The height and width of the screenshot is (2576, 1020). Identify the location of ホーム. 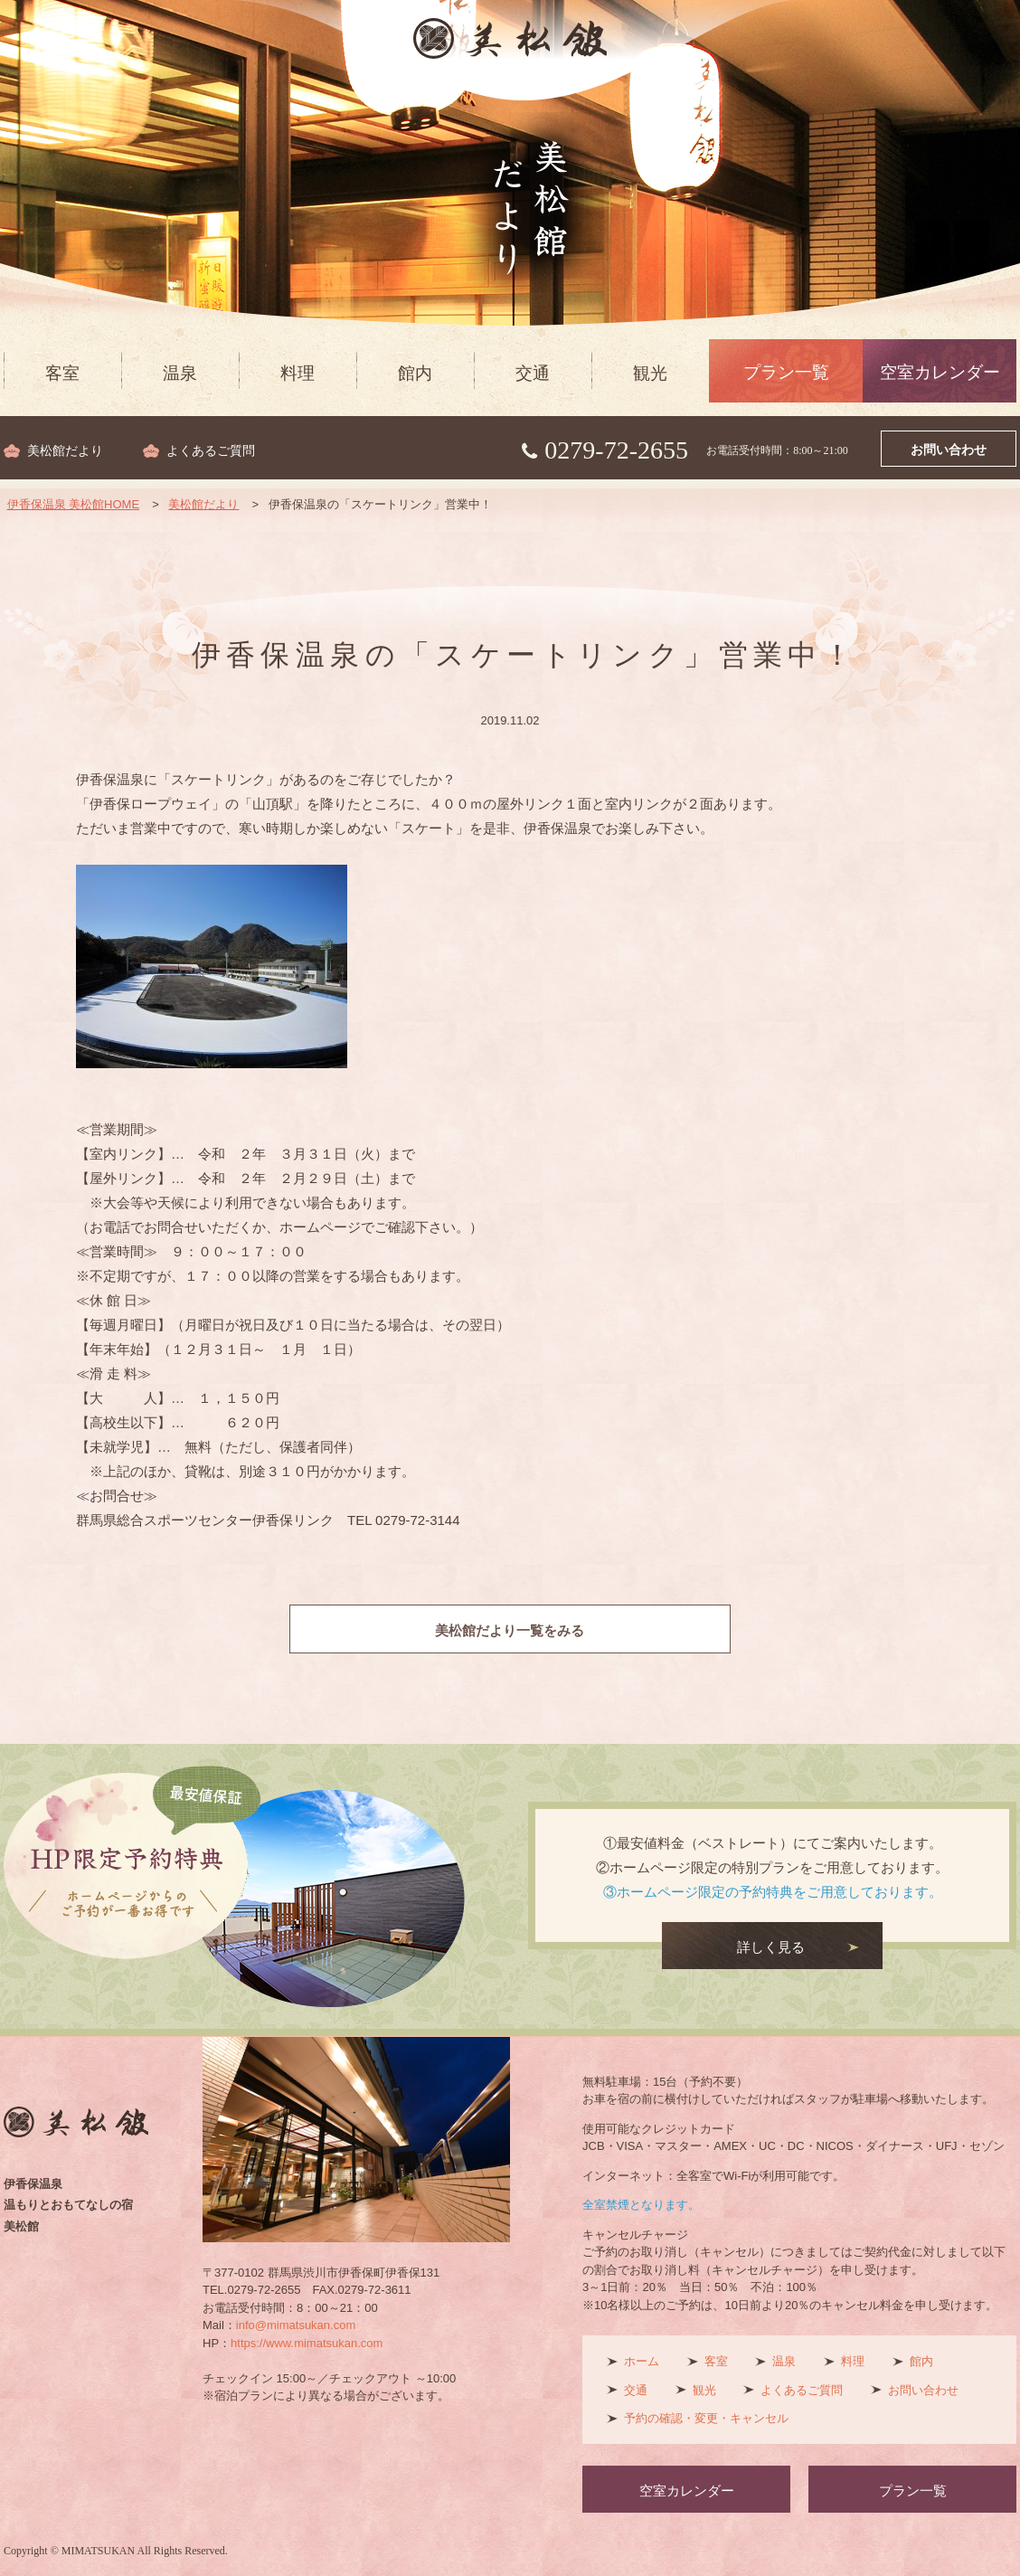
(641, 2361).